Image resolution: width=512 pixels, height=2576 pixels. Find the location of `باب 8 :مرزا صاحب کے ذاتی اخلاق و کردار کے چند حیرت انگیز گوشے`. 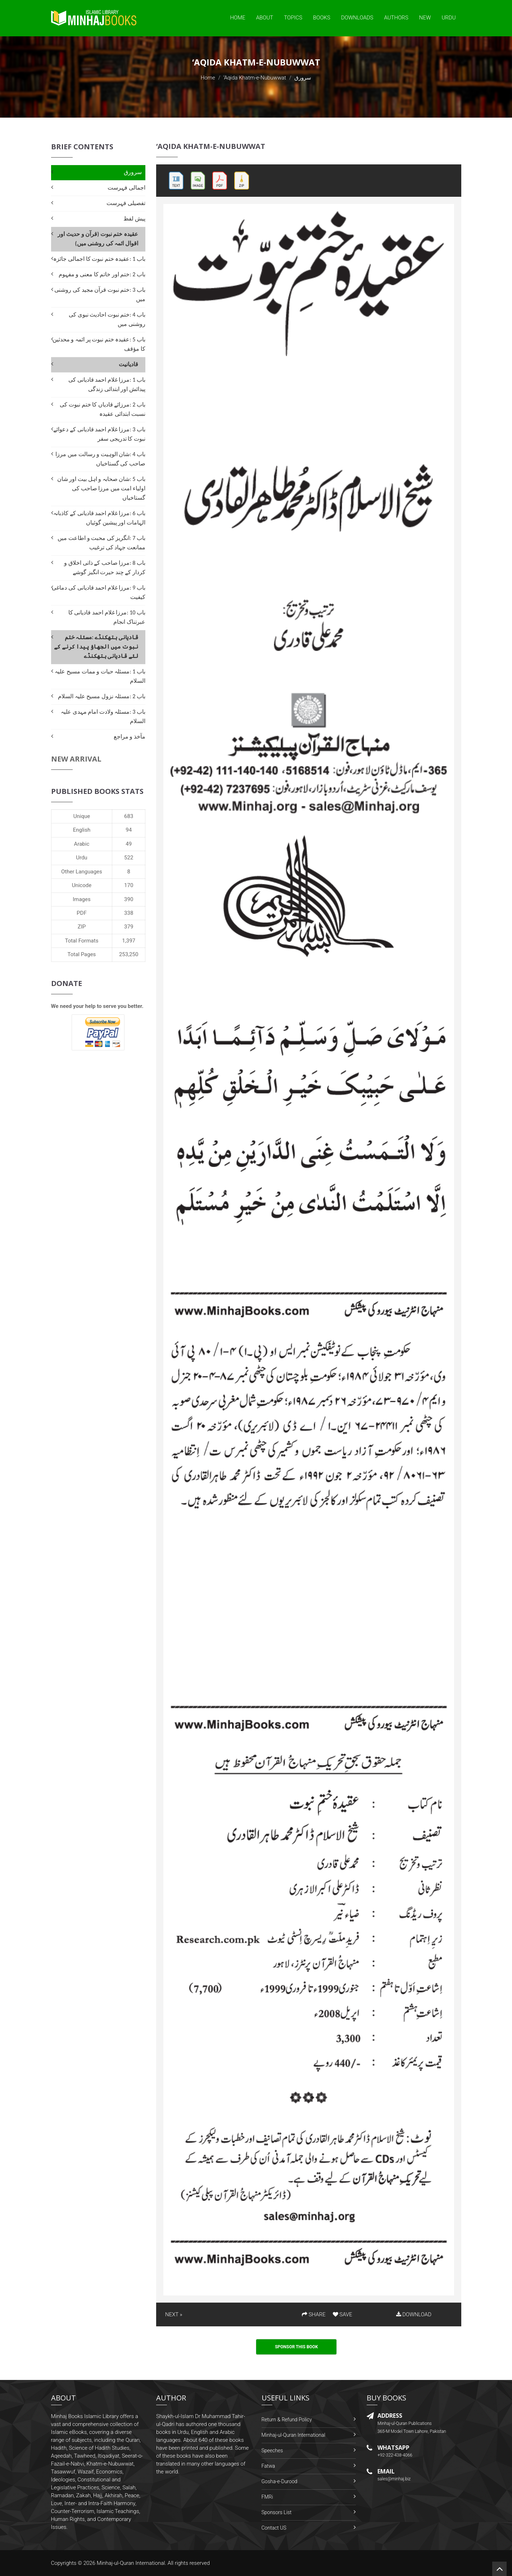

باب 8 :مرزا صاحب کے ذاتی اخلاق و کردار کے چند حیرت انگیز گوشے is located at coordinates (104, 567).